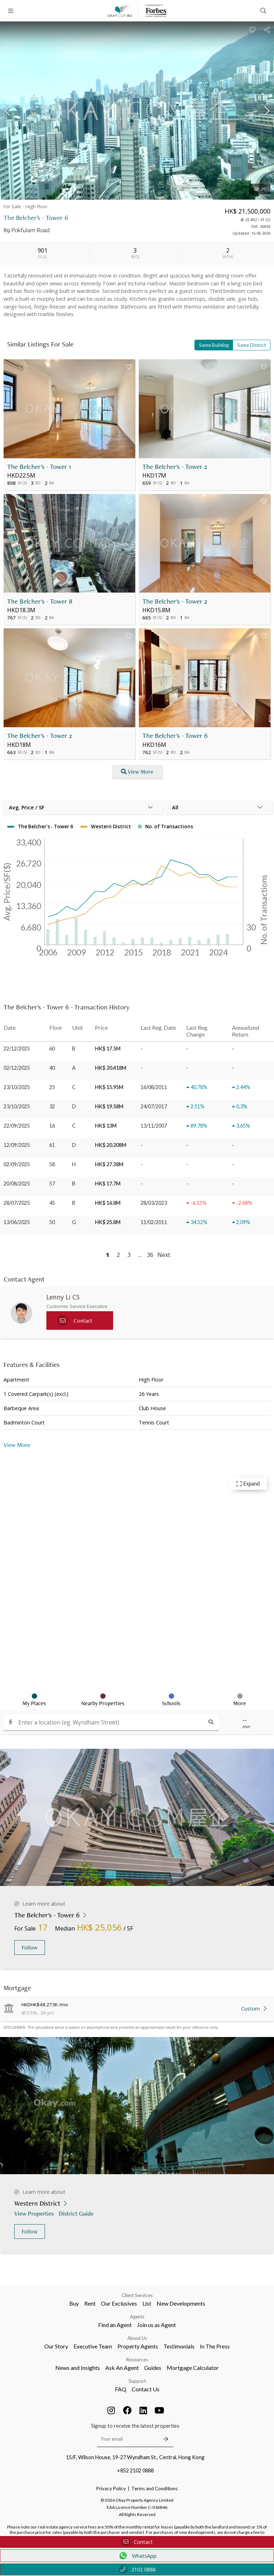 The image size is (274, 2576). Describe the element at coordinates (137, 2295) in the screenshot. I see `Client Services` at that location.